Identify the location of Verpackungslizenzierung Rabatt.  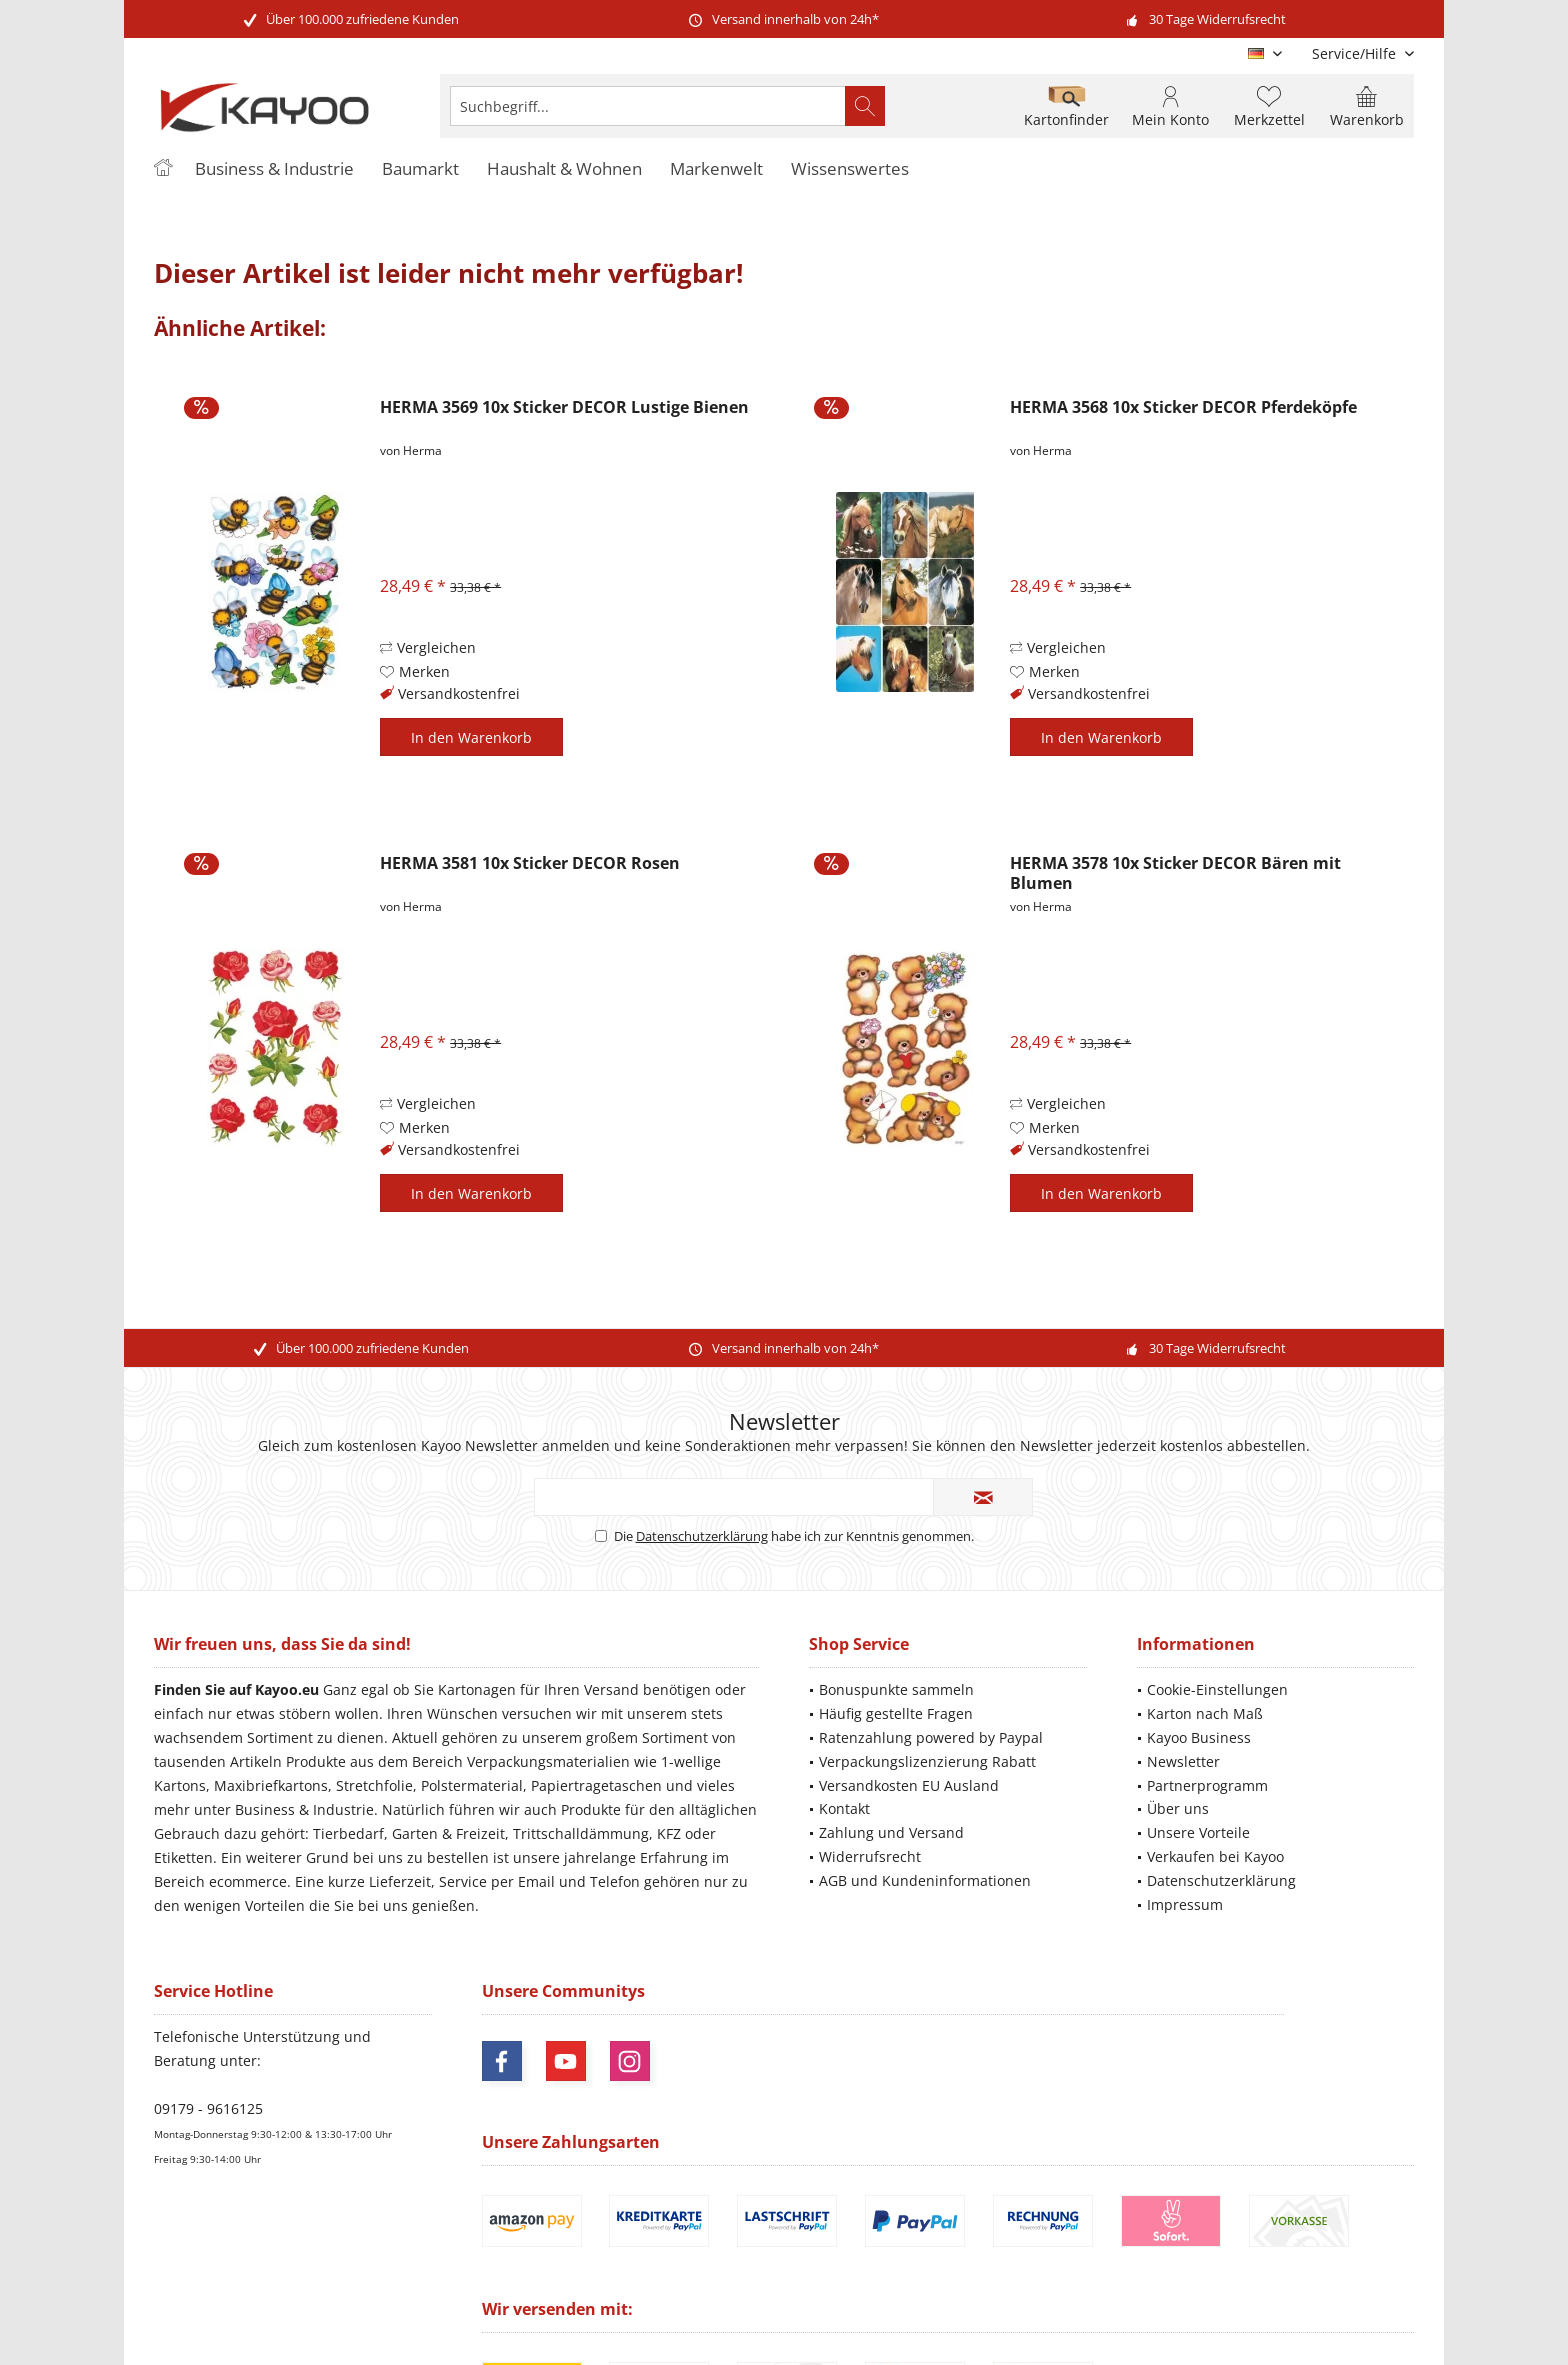
(927, 1761).